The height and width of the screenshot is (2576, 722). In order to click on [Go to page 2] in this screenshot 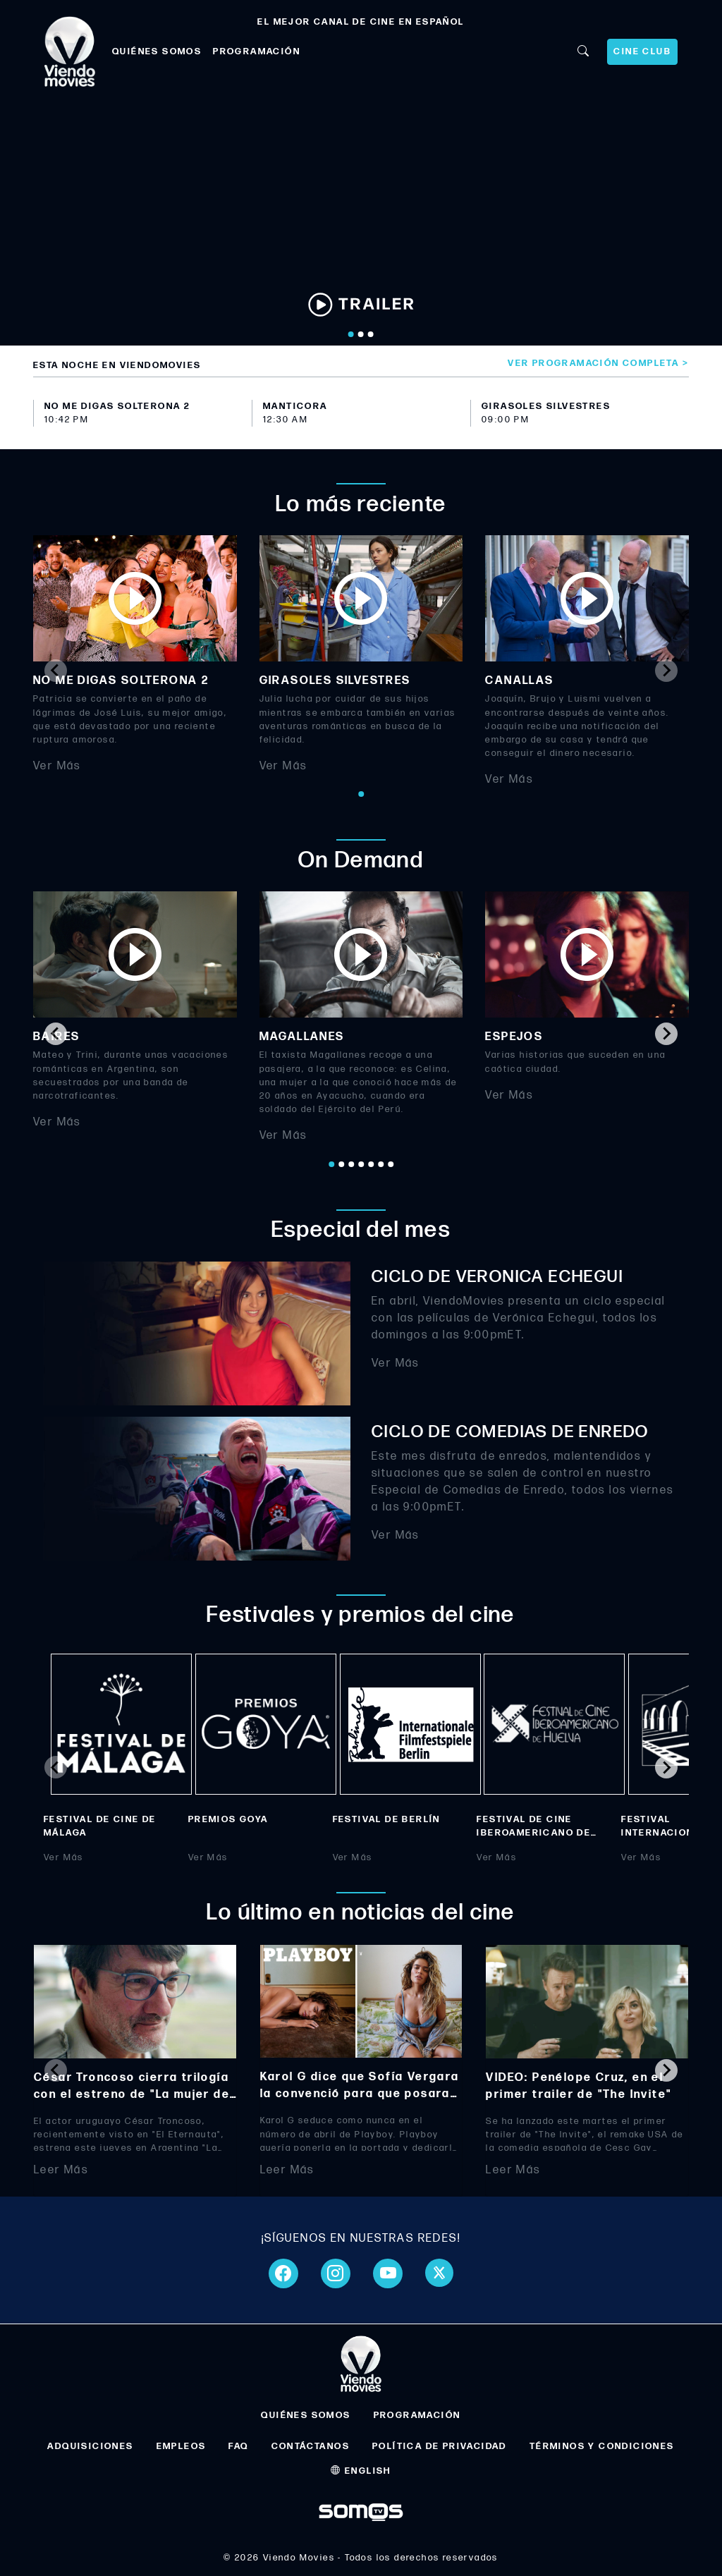, I will do `click(341, 1164)`.